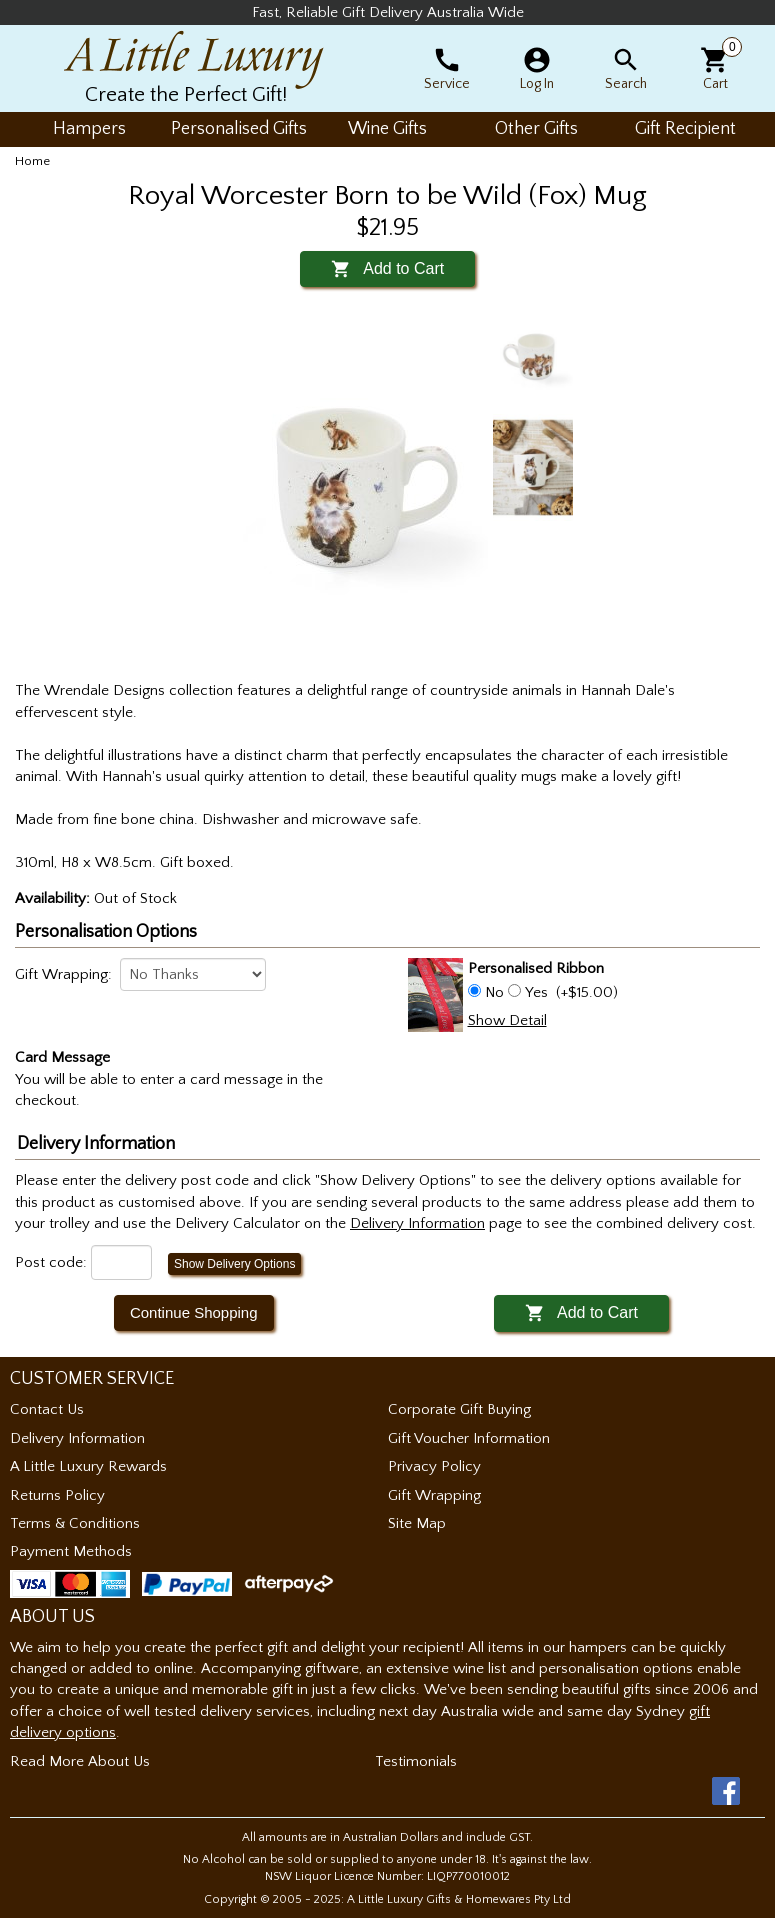 Image resolution: width=775 pixels, height=1918 pixels. Describe the element at coordinates (434, 1466) in the screenshot. I see `Privacy Policy` at that location.